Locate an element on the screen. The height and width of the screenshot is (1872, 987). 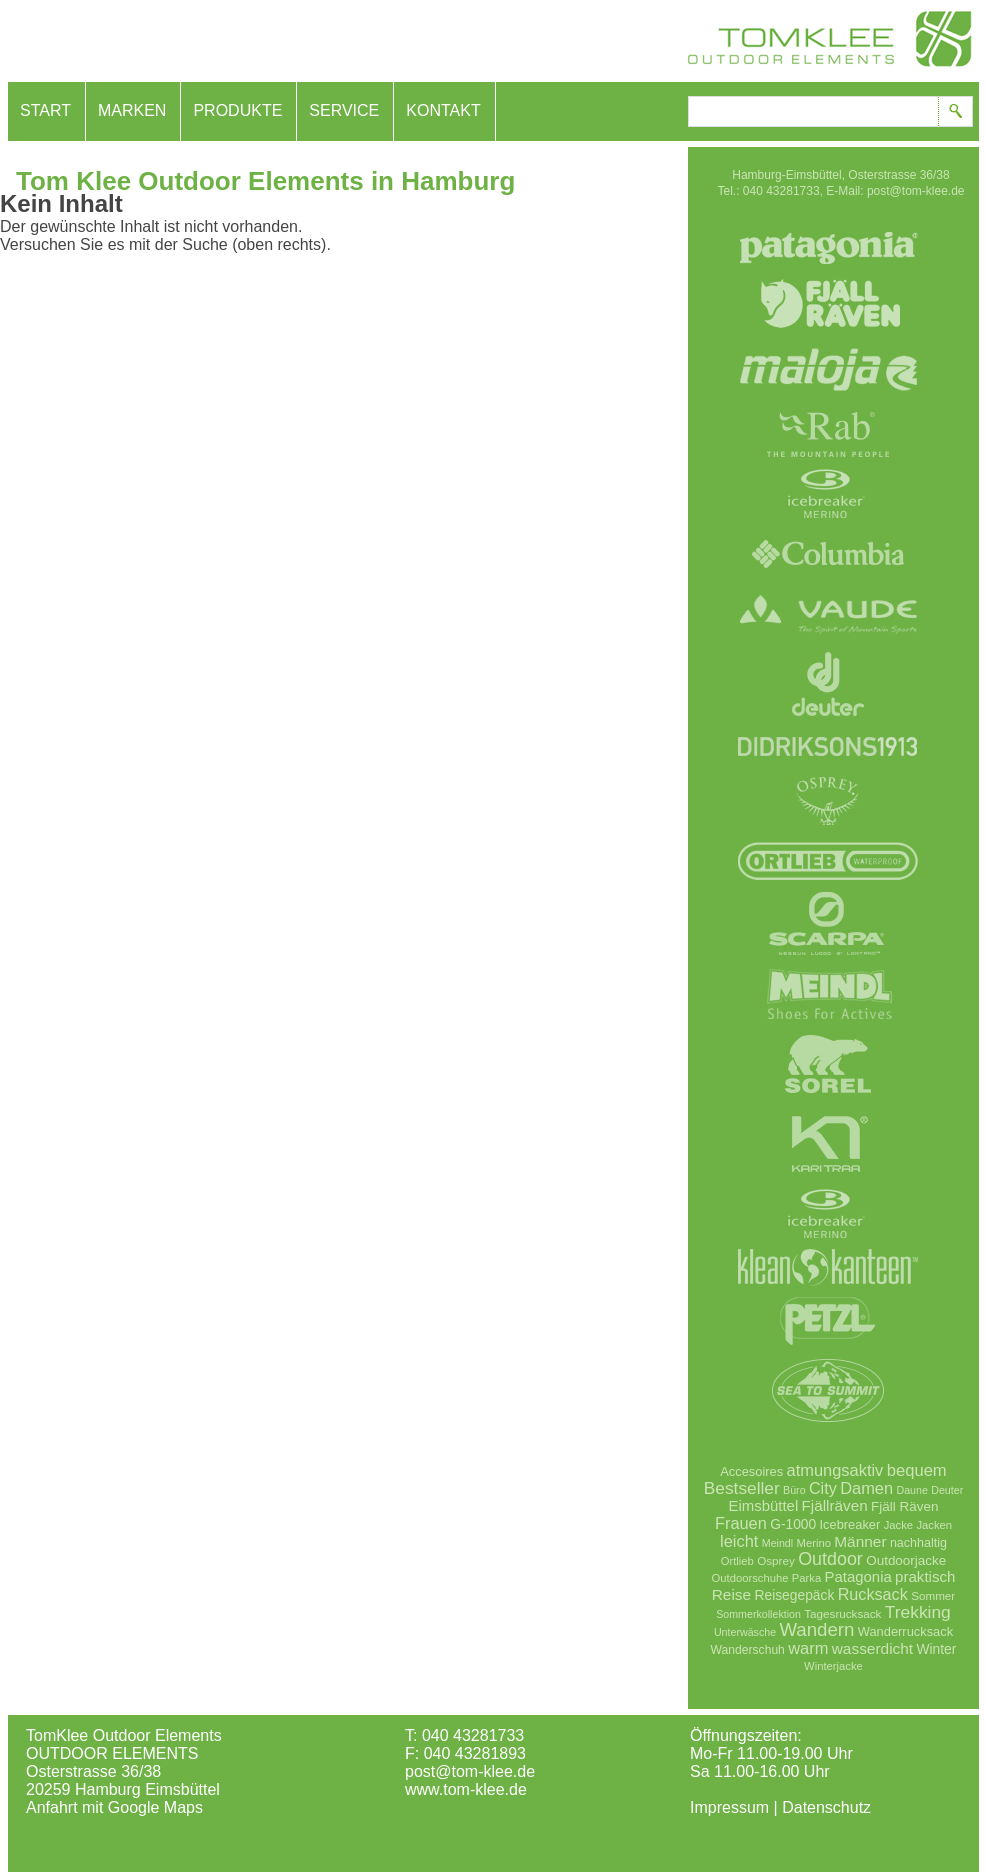
Wandern [Wandern (52 Einträge)] is located at coordinates (816, 1629).